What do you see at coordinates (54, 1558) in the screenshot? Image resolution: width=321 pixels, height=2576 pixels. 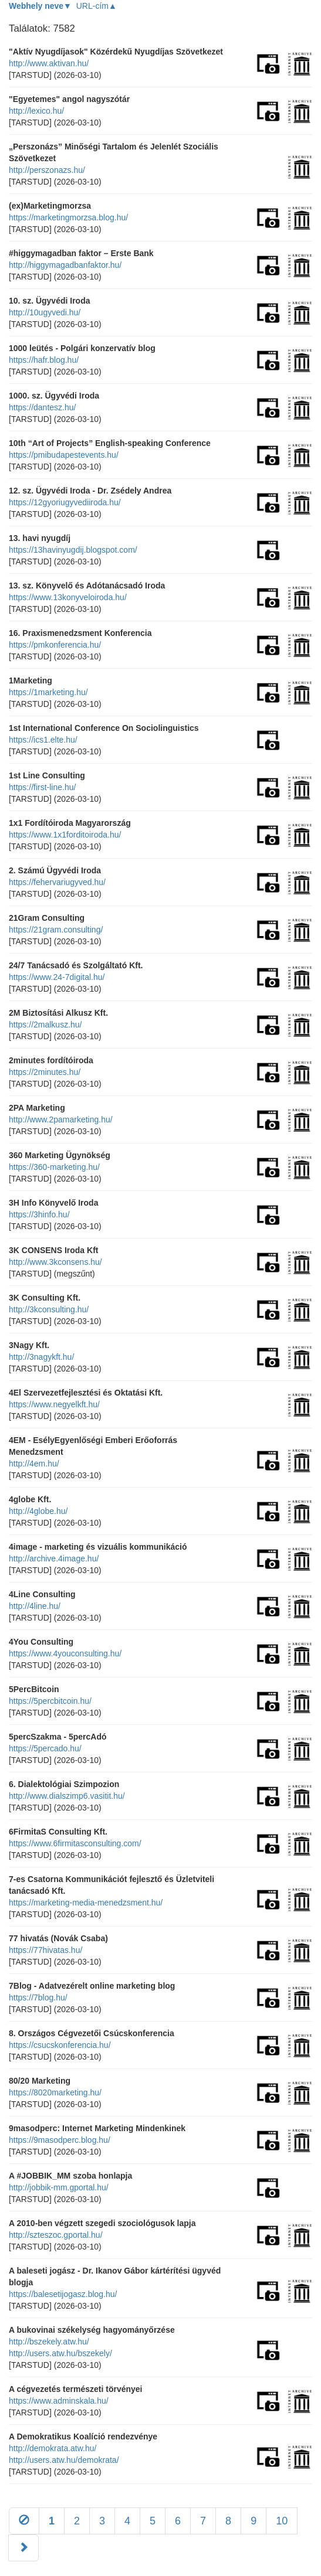 I see `http://archive.4image.hu/` at bounding box center [54, 1558].